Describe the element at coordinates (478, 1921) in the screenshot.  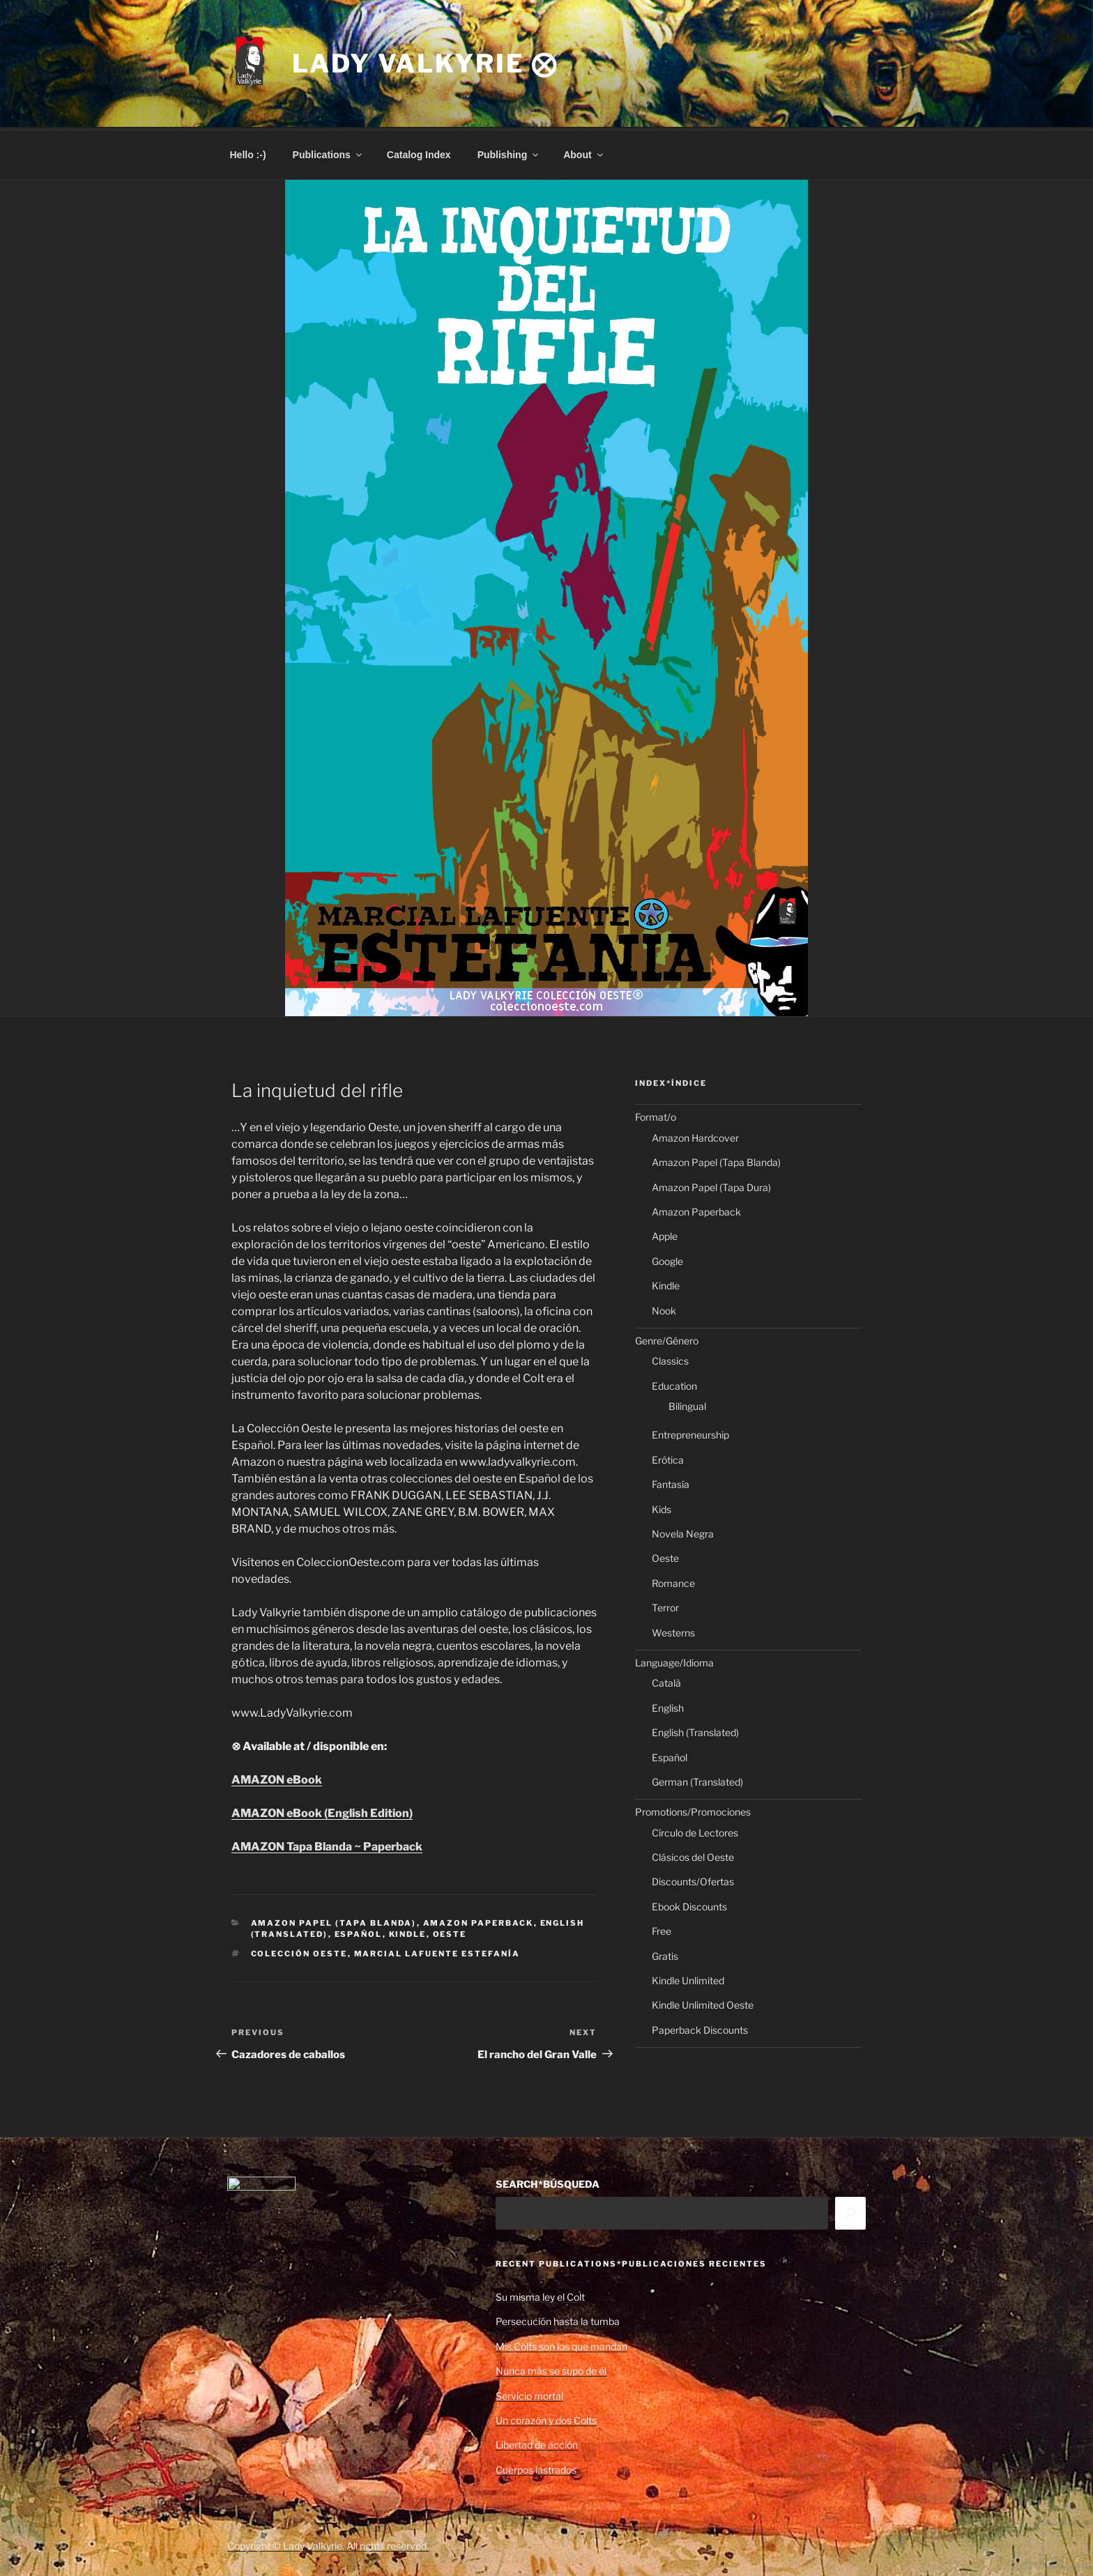
I see `Amazon Paperback` at that location.